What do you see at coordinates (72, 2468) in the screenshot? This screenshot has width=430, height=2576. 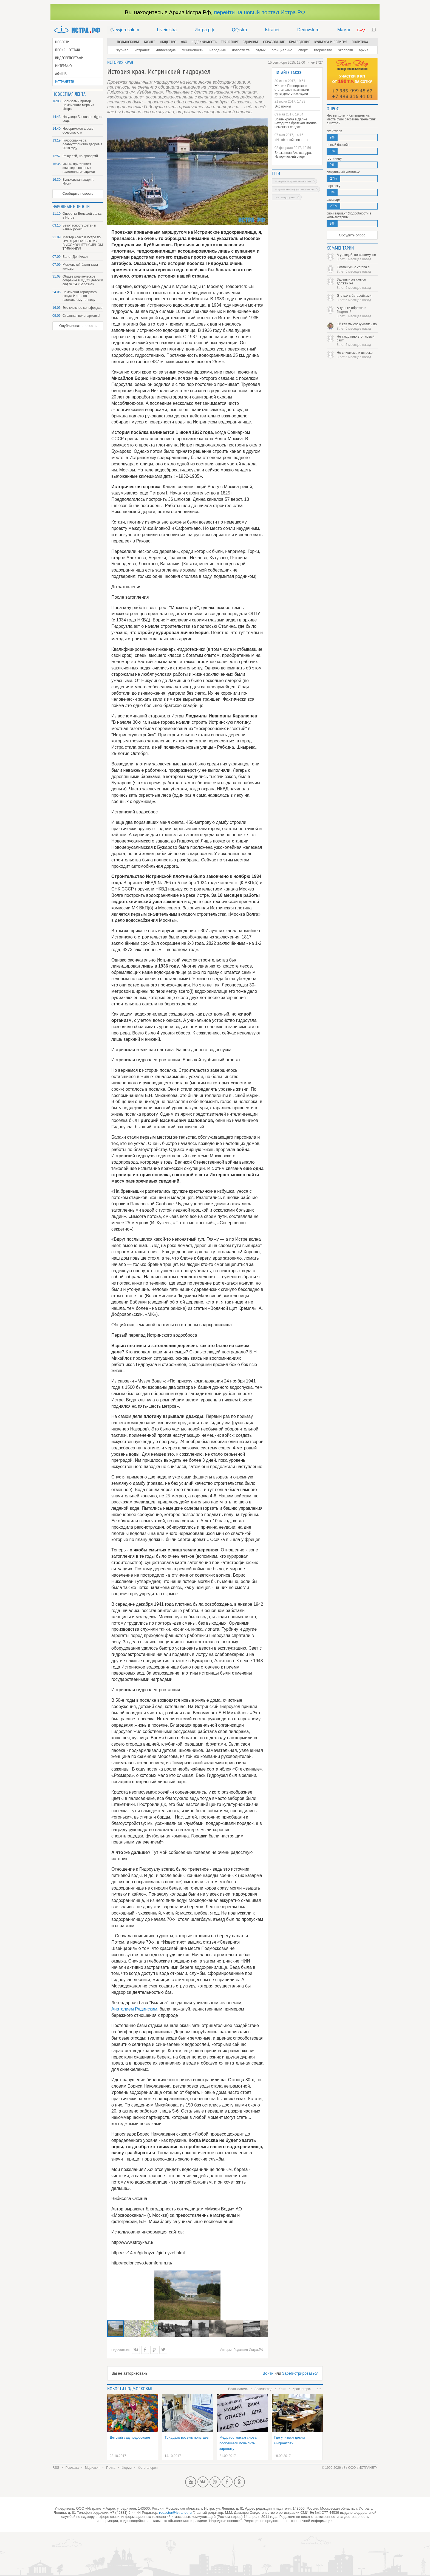 I see `Реклама` at bounding box center [72, 2468].